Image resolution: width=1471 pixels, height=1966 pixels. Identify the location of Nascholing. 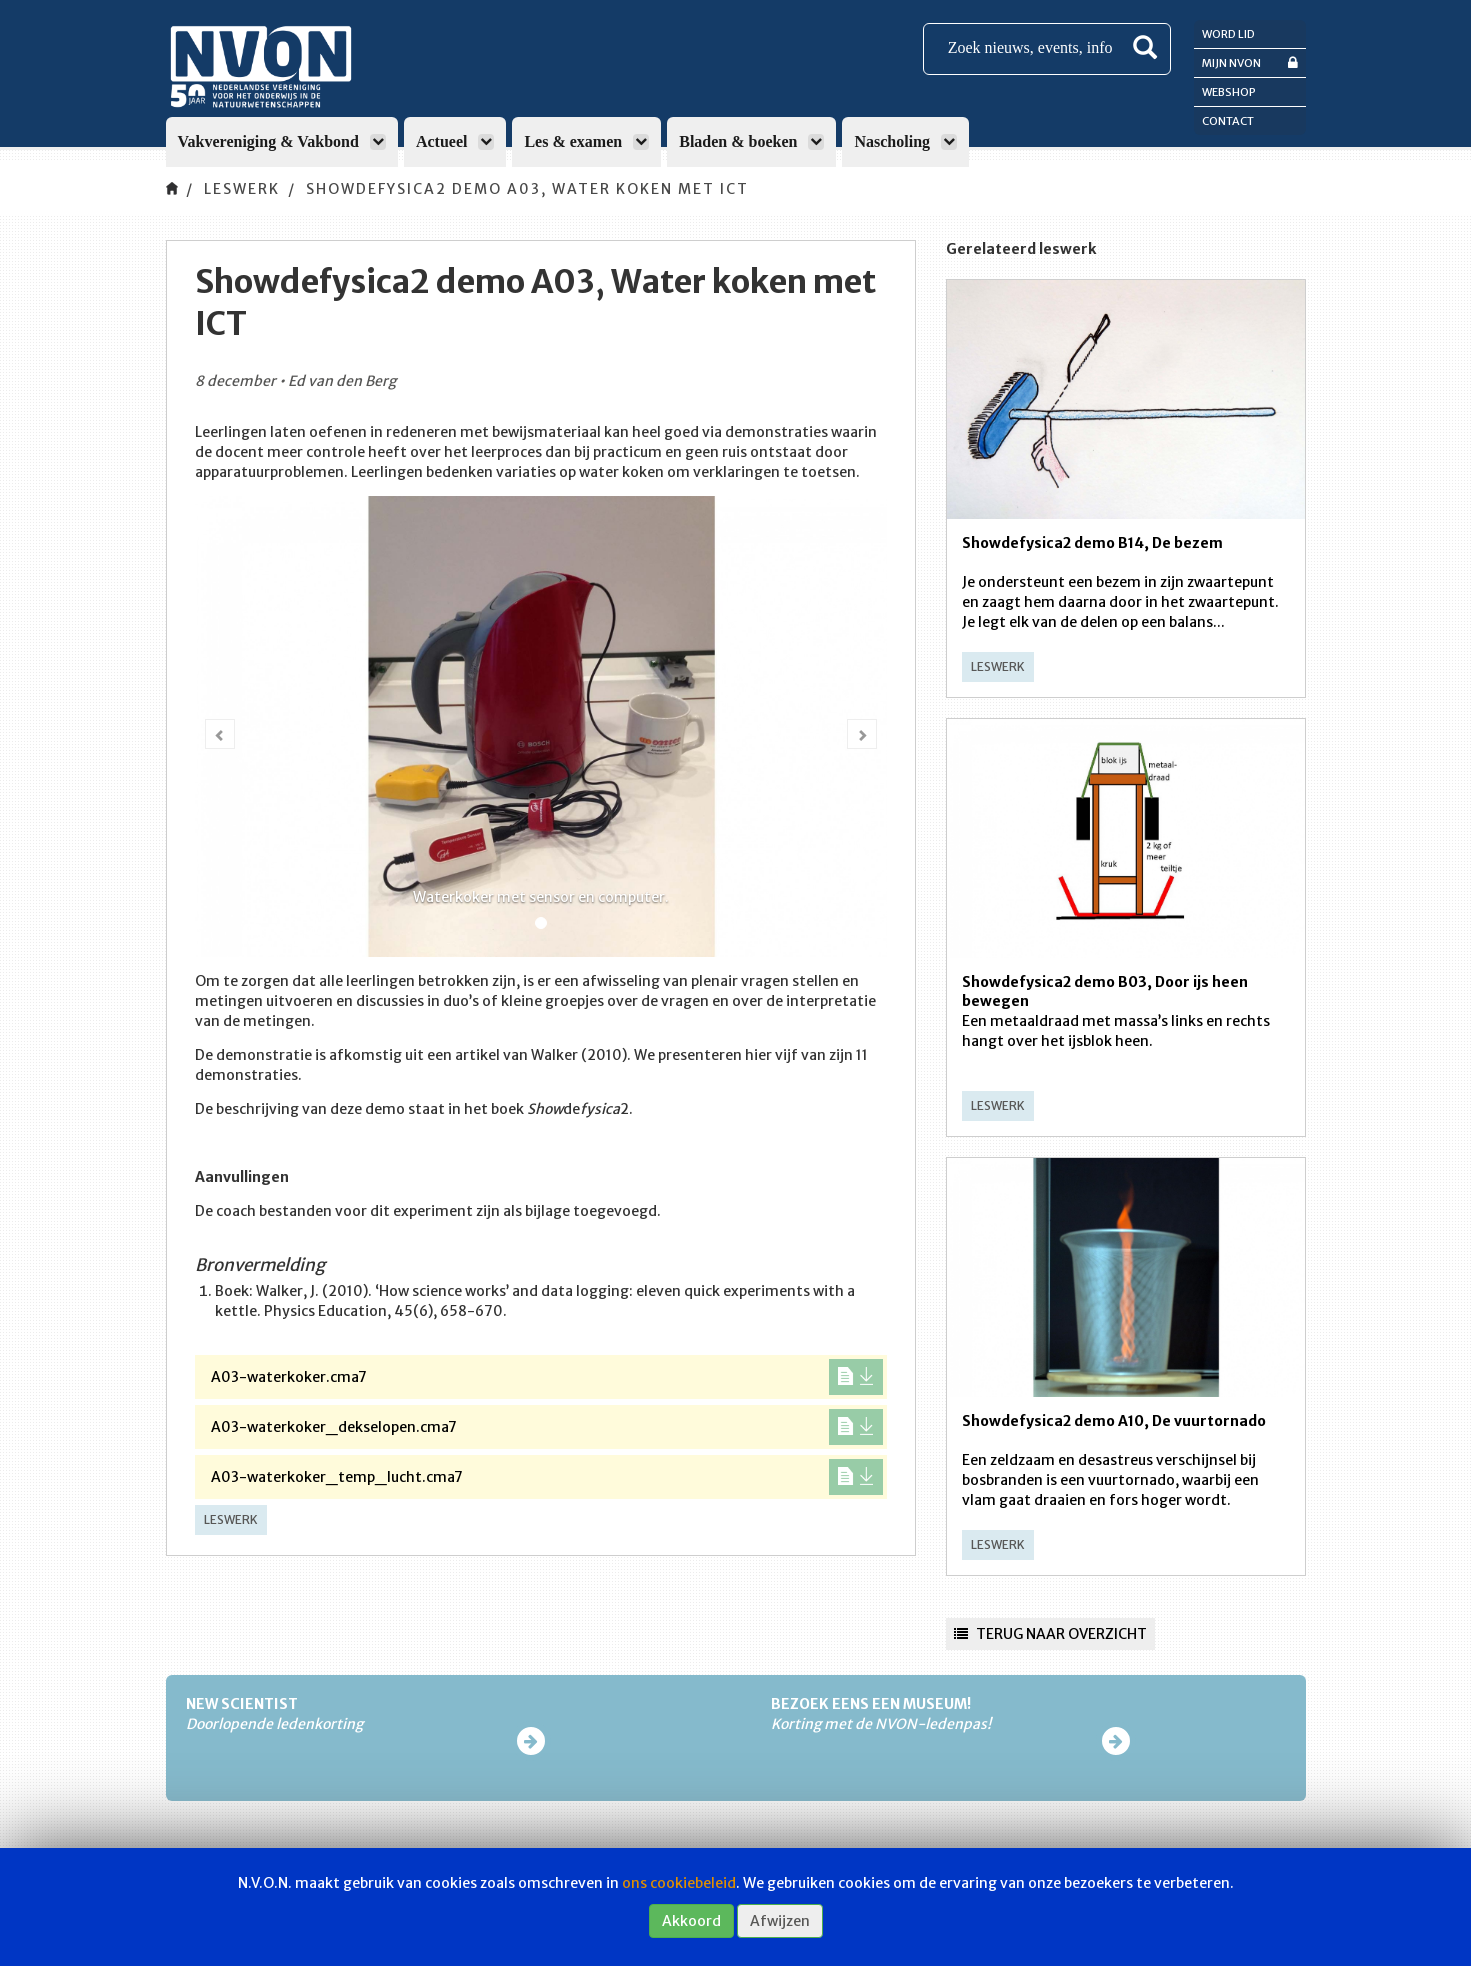
(905, 141).